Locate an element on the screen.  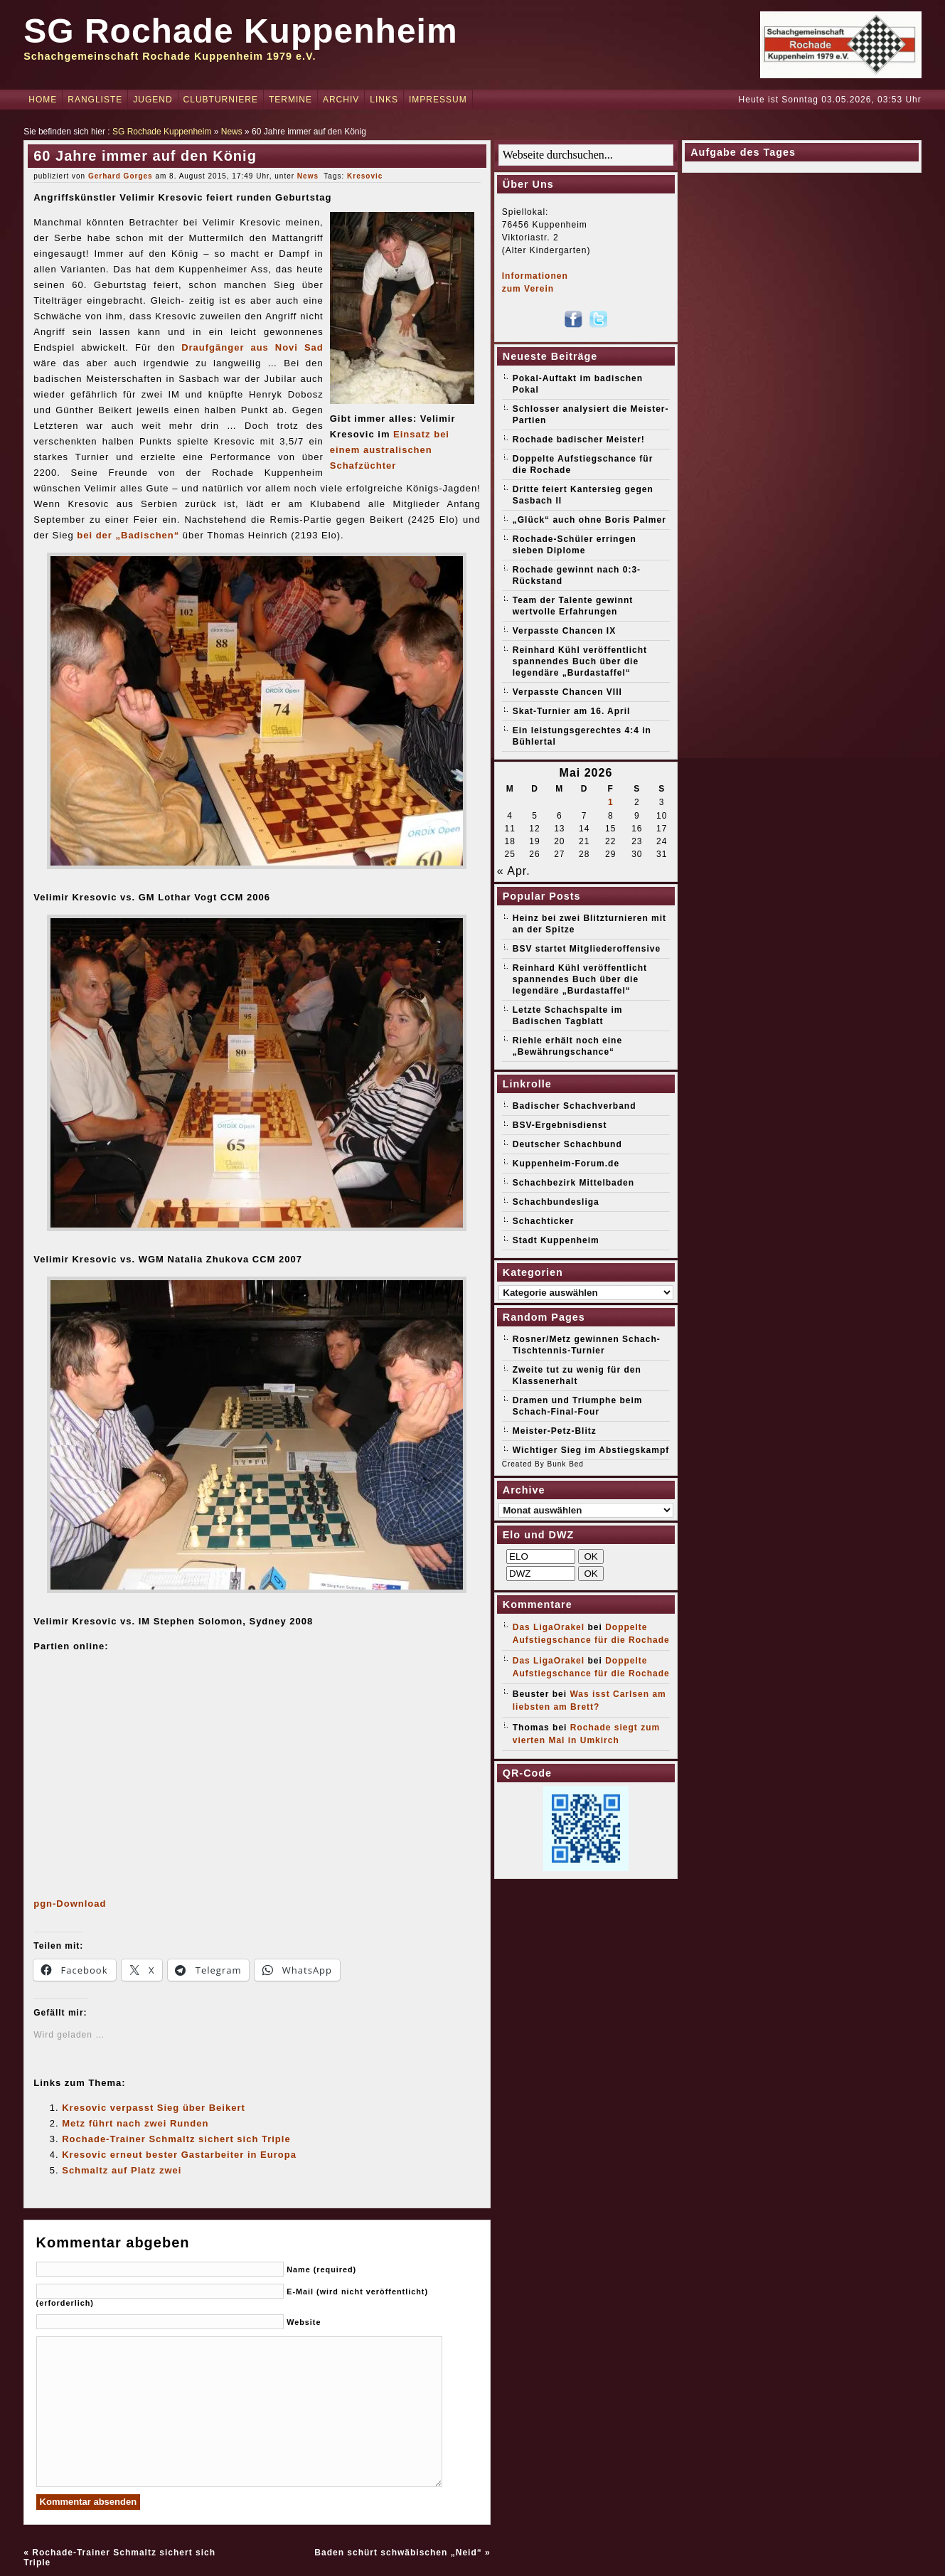
Rochade badischer Meister! is located at coordinates (579, 440).